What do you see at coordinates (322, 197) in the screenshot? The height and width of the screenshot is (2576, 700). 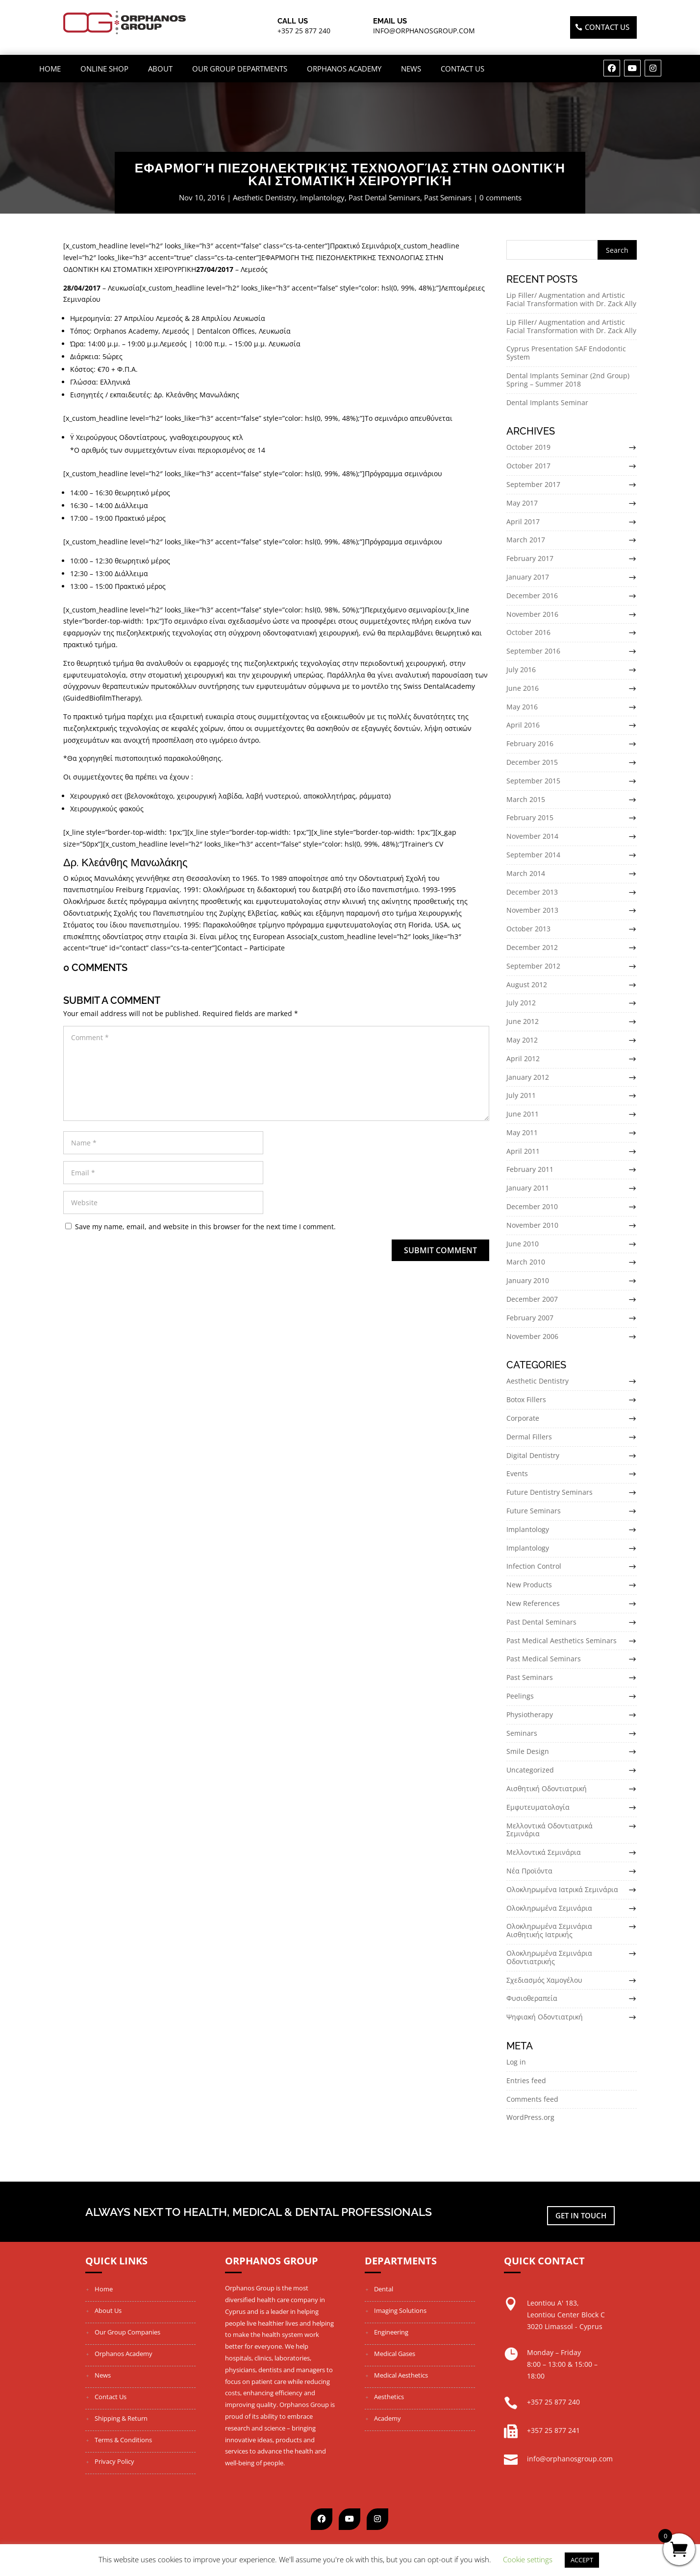 I see `Implantology` at bounding box center [322, 197].